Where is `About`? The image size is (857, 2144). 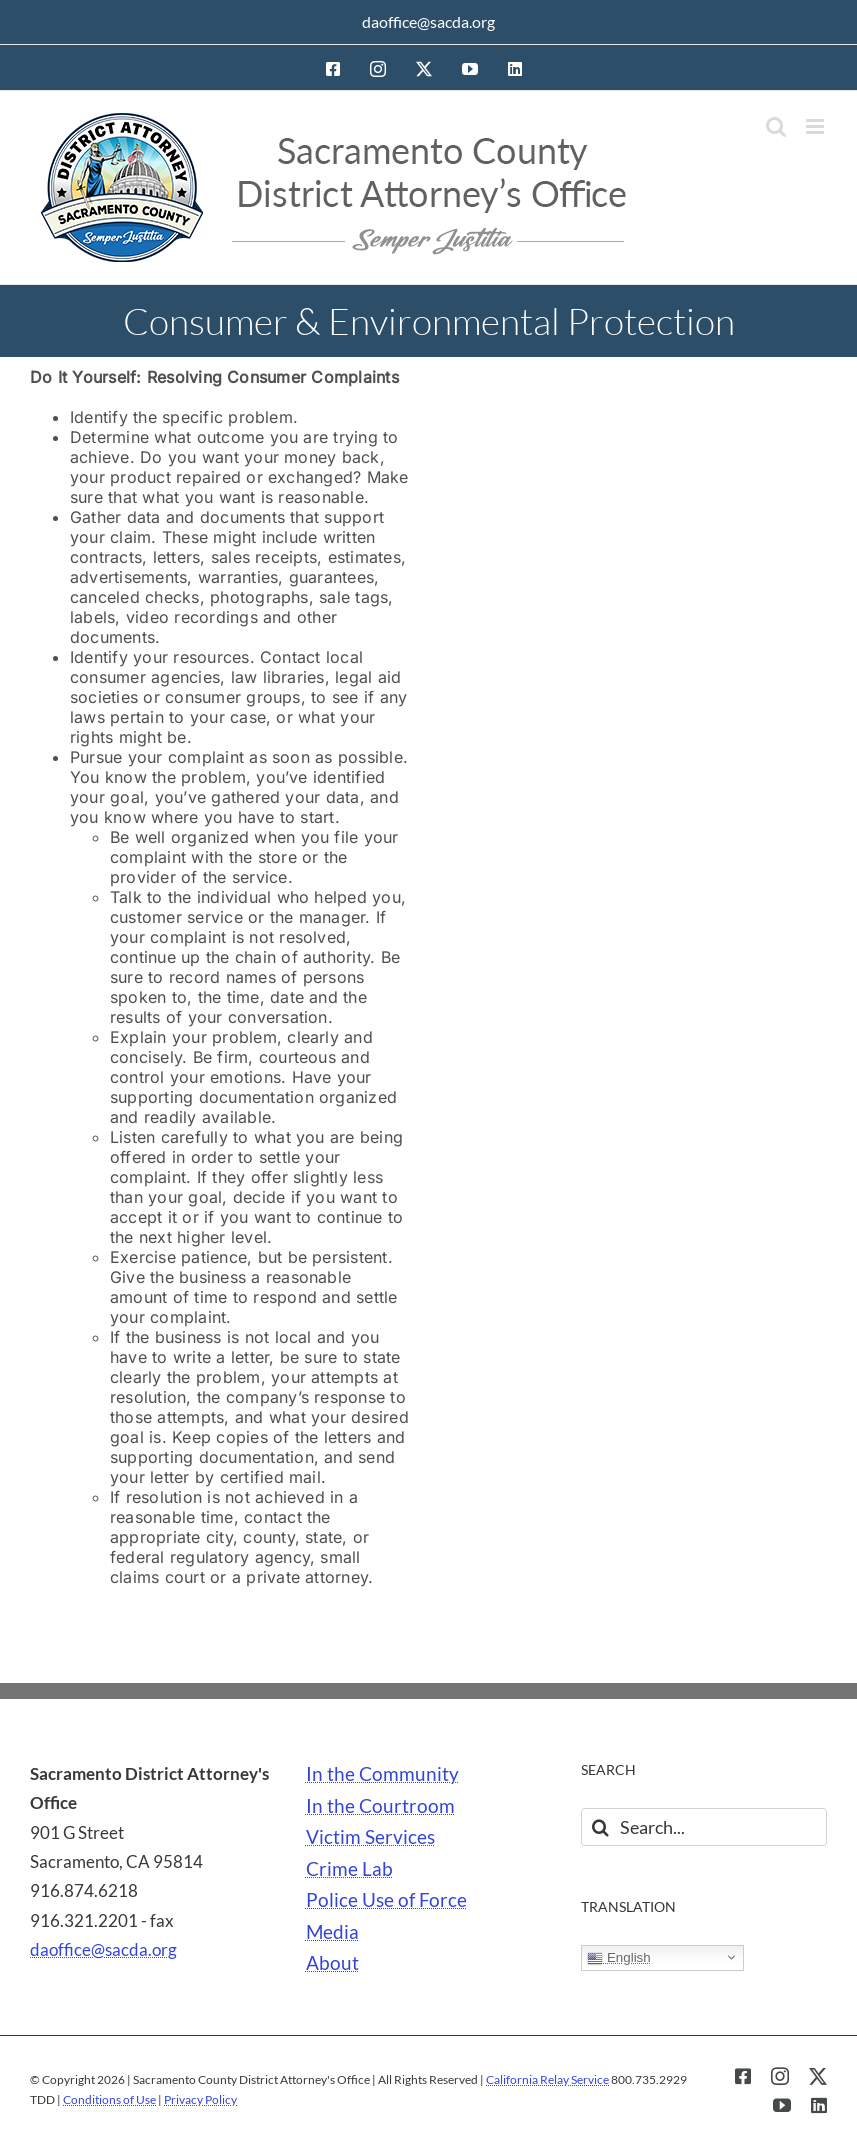
About is located at coordinates (332, 1963).